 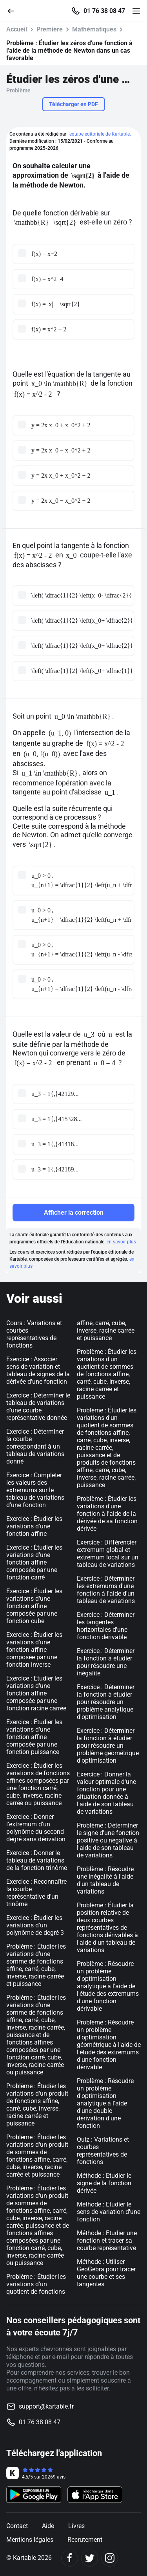 What do you see at coordinates (103, 2151) in the screenshot?
I see `Quiz : Variations et courbes représentatives de fonctions` at bounding box center [103, 2151].